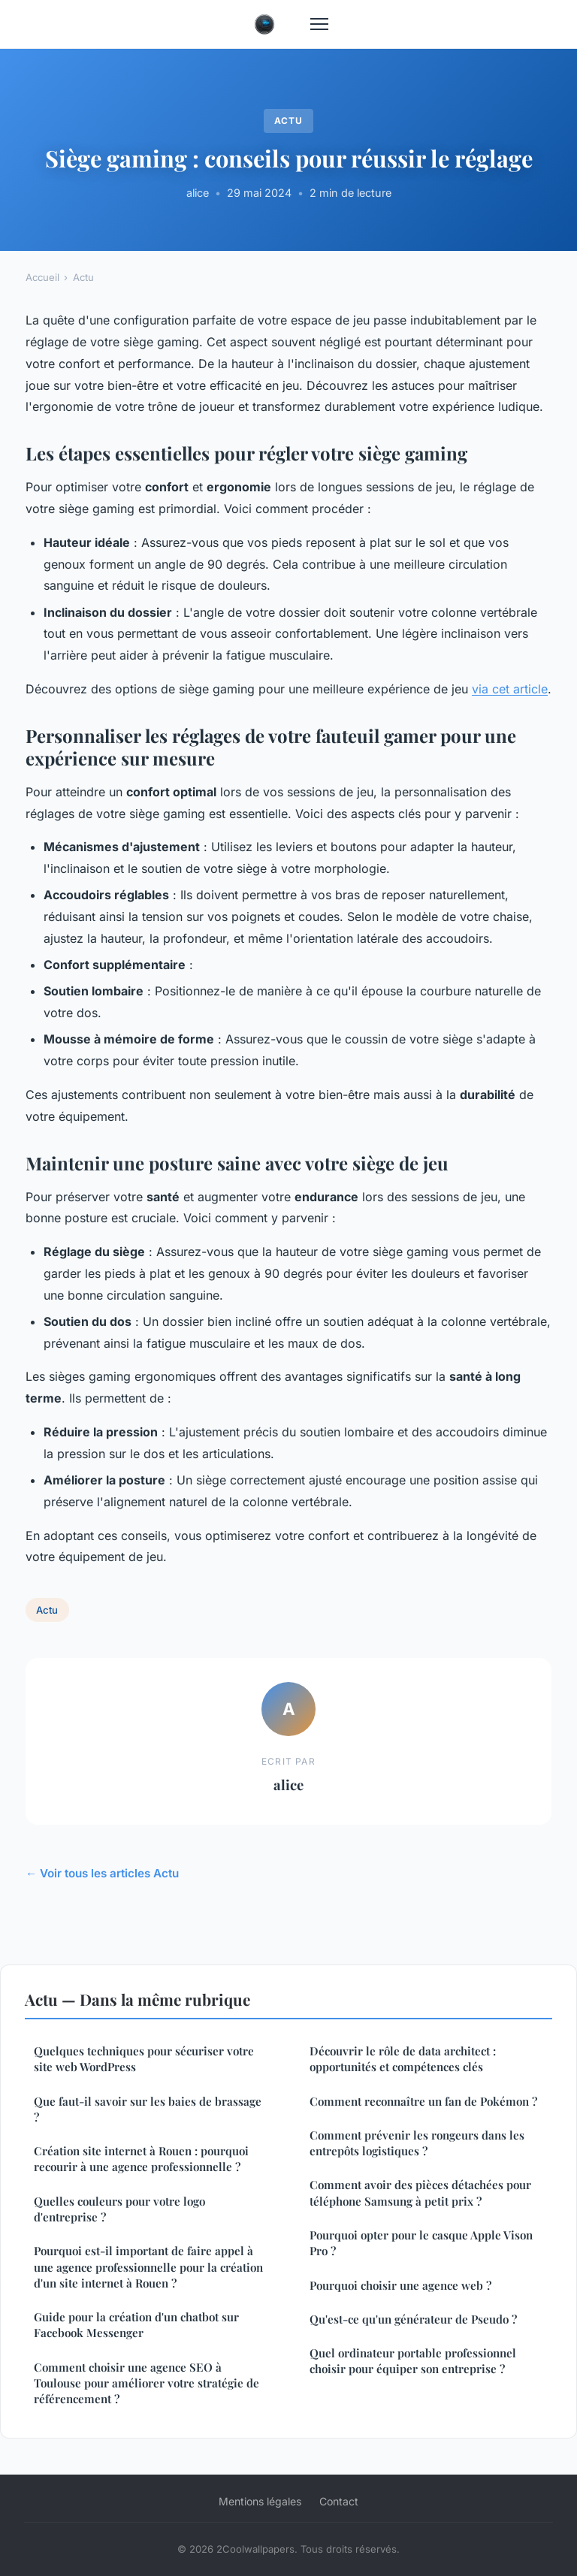 Image resolution: width=577 pixels, height=2576 pixels. Describe the element at coordinates (510, 688) in the screenshot. I see `via cet article` at that location.